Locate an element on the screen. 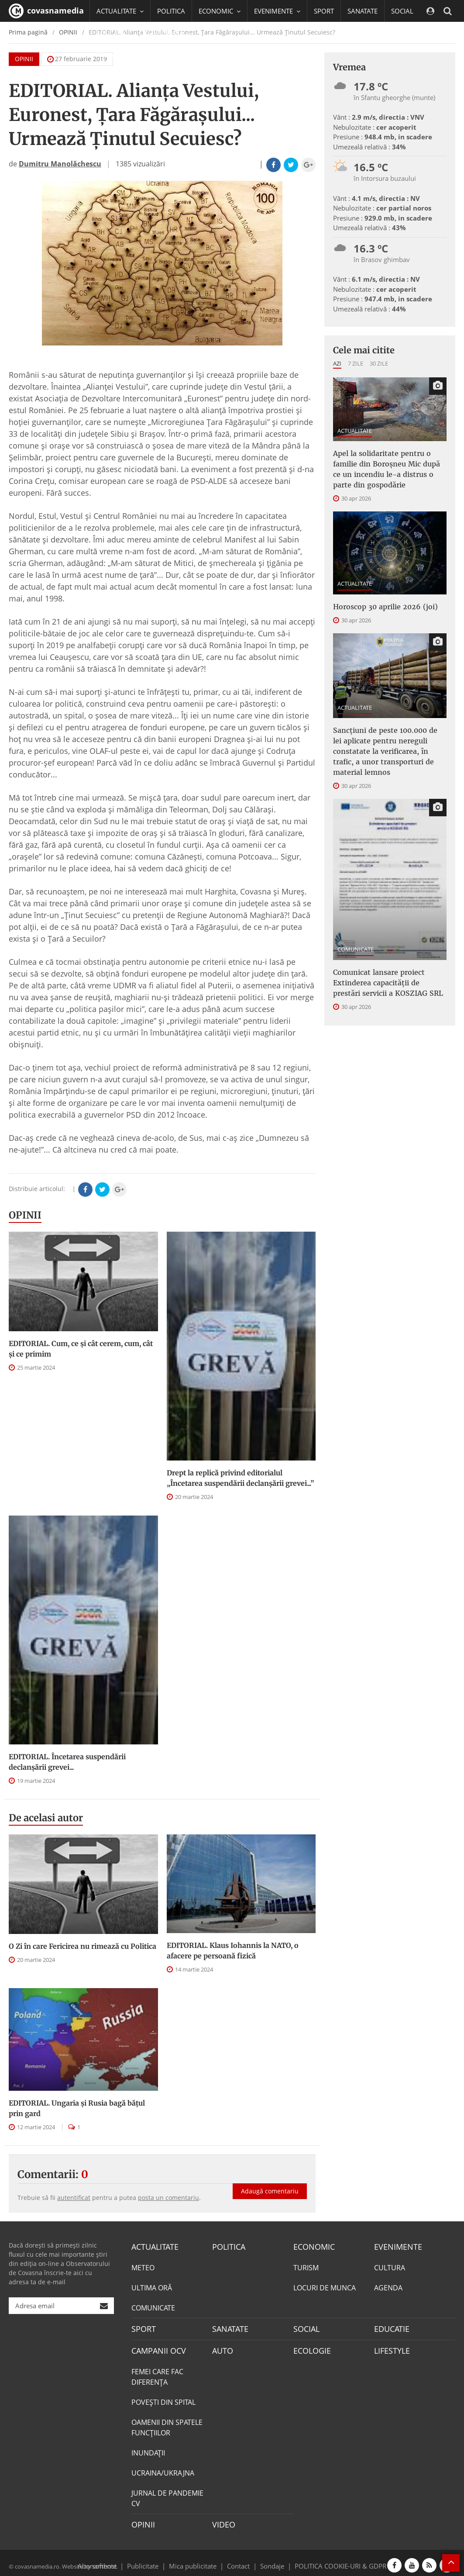  Comunicat lansare proiect Extinderea capacităţii de prestări servicii a KOSZIAG SRL is located at coordinates (388, 983).